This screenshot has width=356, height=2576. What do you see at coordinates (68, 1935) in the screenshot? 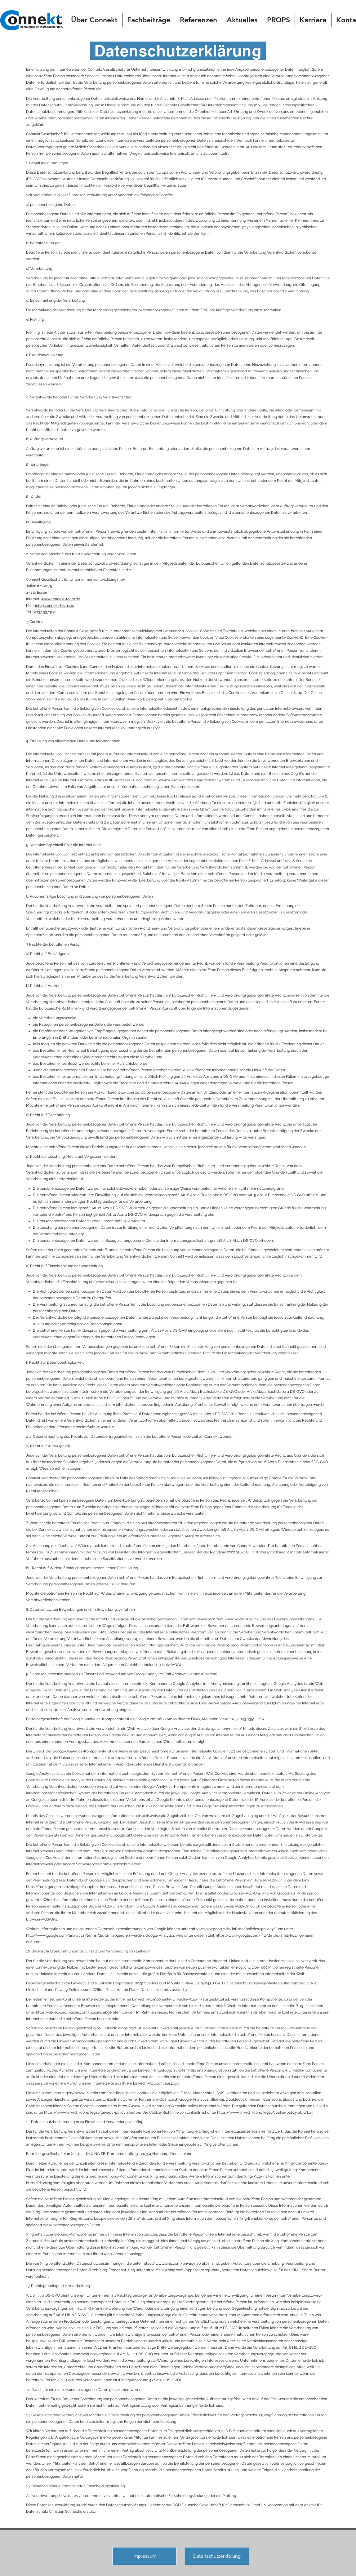
I see `http://www.google.com/analytics/terms/de.html` at bounding box center [68, 1935].